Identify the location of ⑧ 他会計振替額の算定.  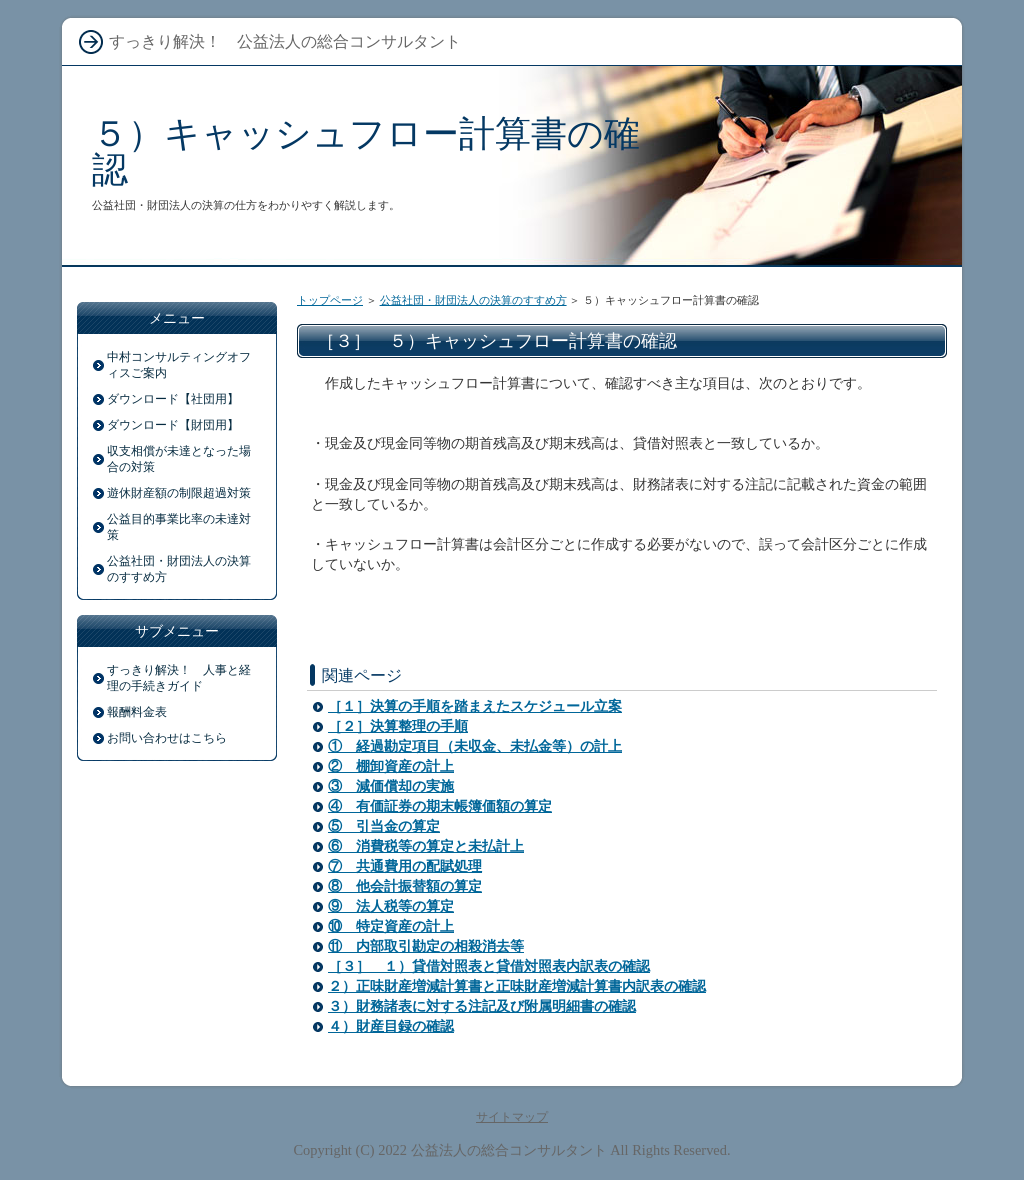
(405, 886).